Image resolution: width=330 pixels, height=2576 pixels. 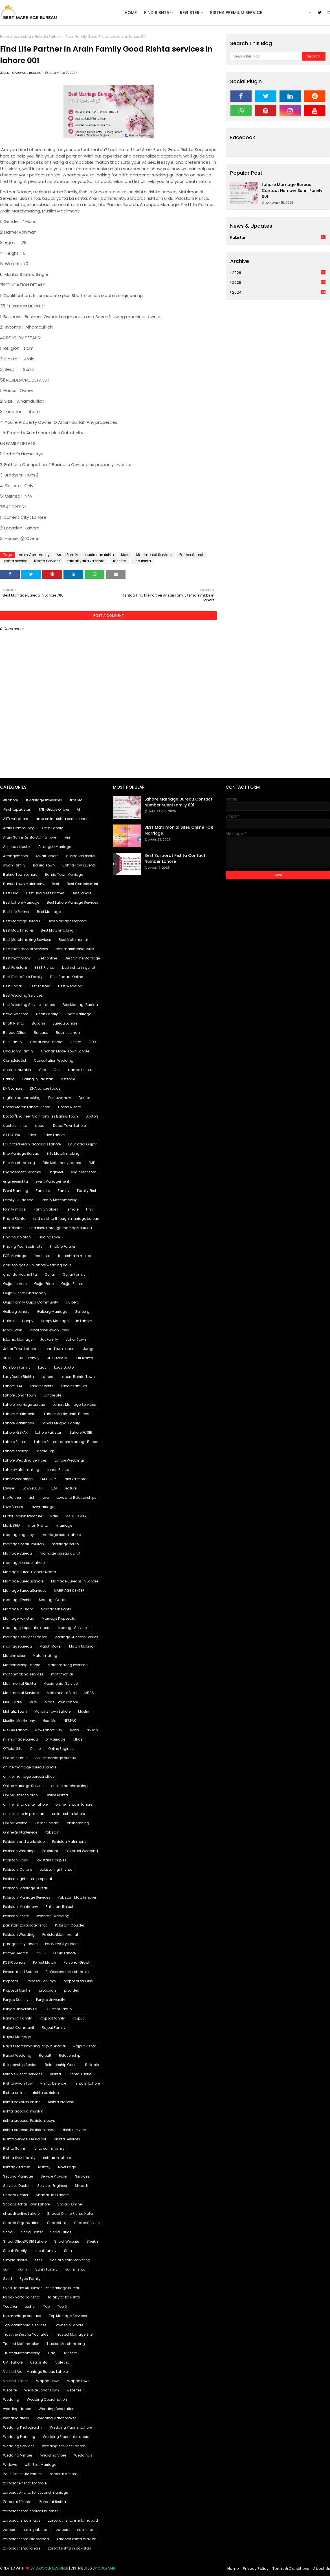 I want to click on Doctor/Engineer Arain families Bahria Town, so click(x=40, y=1116).